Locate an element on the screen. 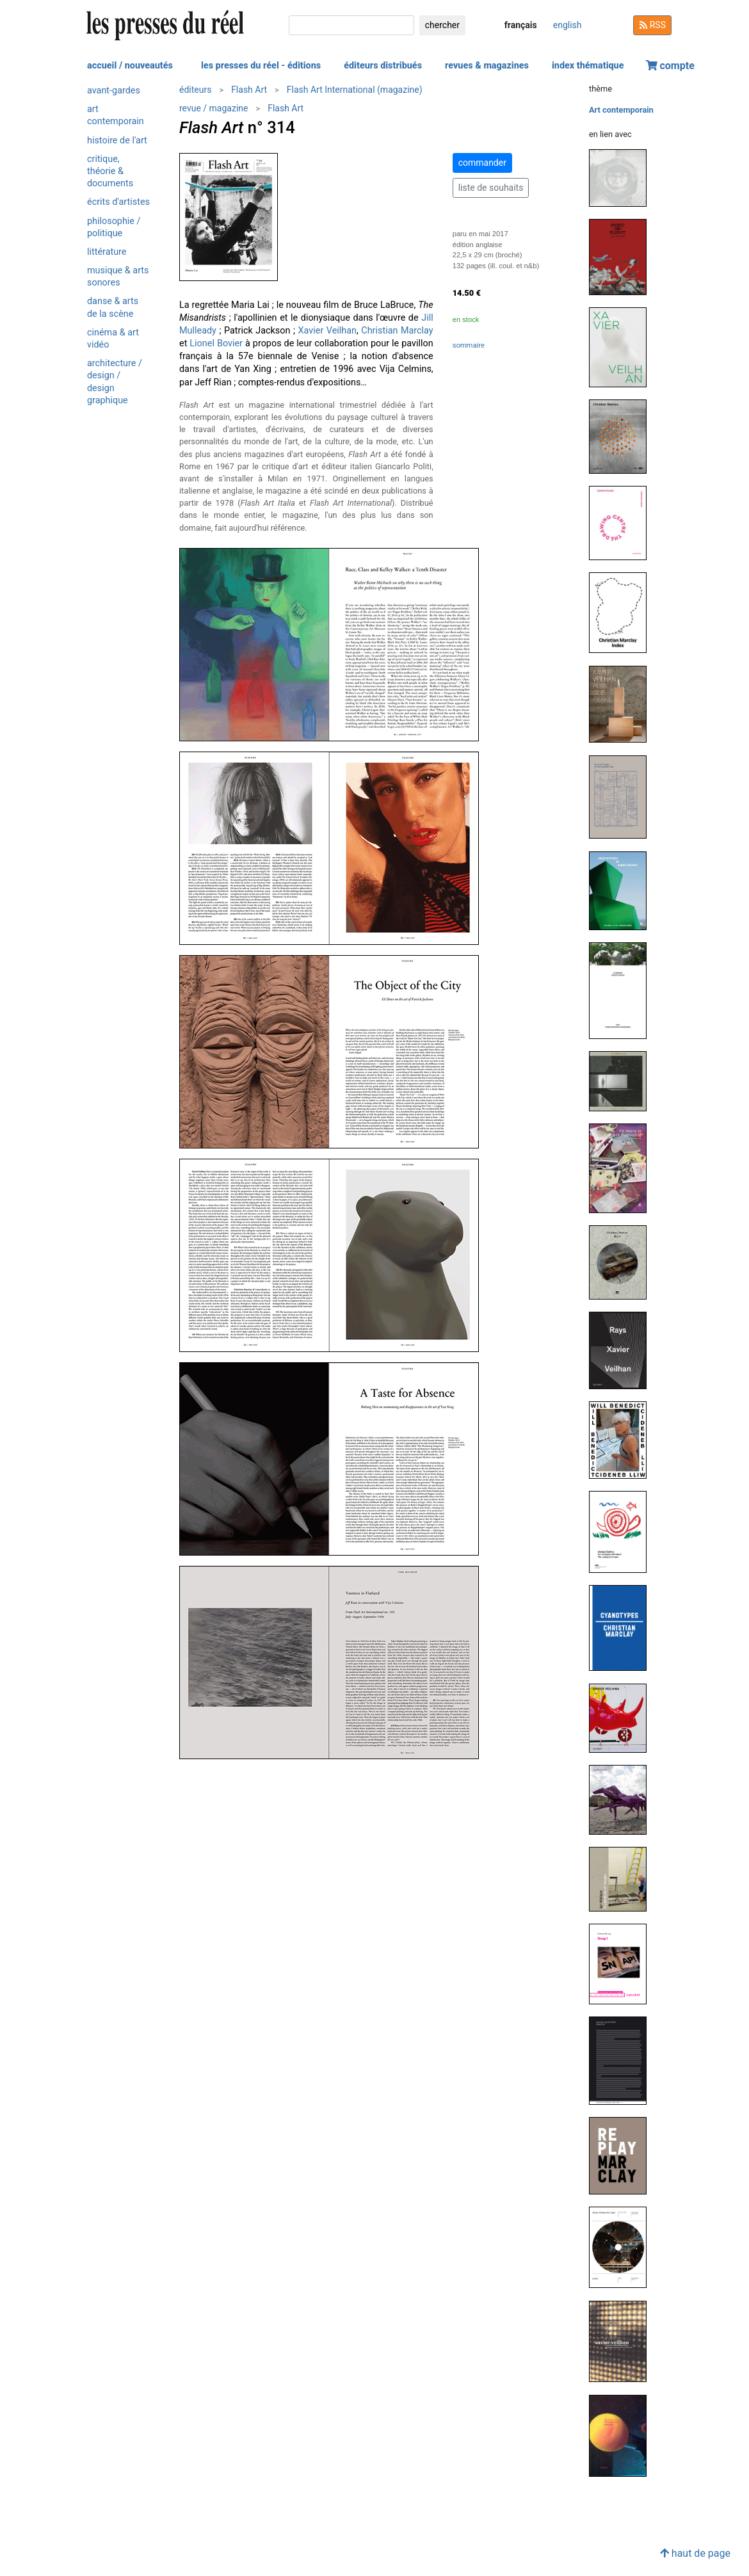 The height and width of the screenshot is (2576, 749). Lionel Bovier is located at coordinates (216, 343).